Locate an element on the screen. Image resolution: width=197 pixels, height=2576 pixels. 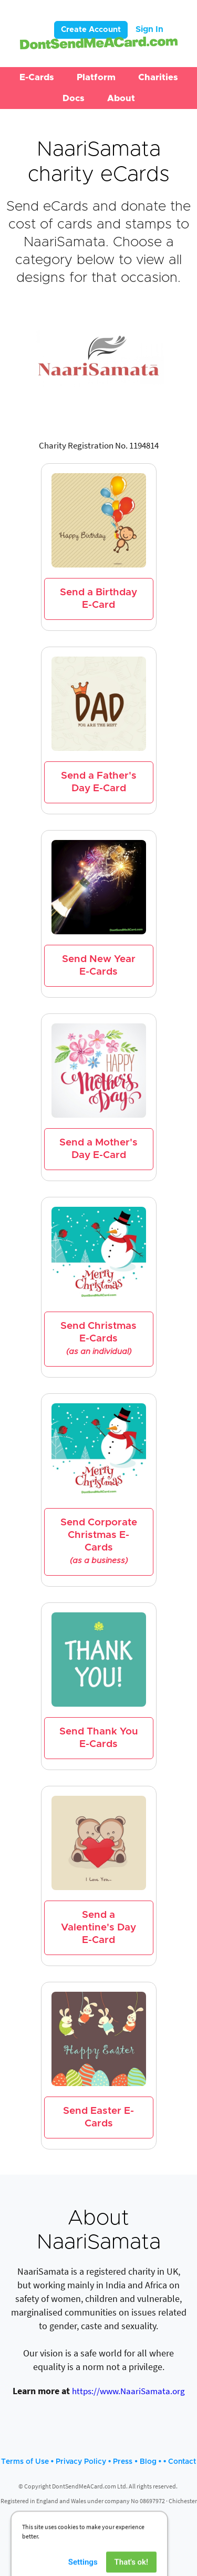
Create Account is located at coordinates (91, 30).